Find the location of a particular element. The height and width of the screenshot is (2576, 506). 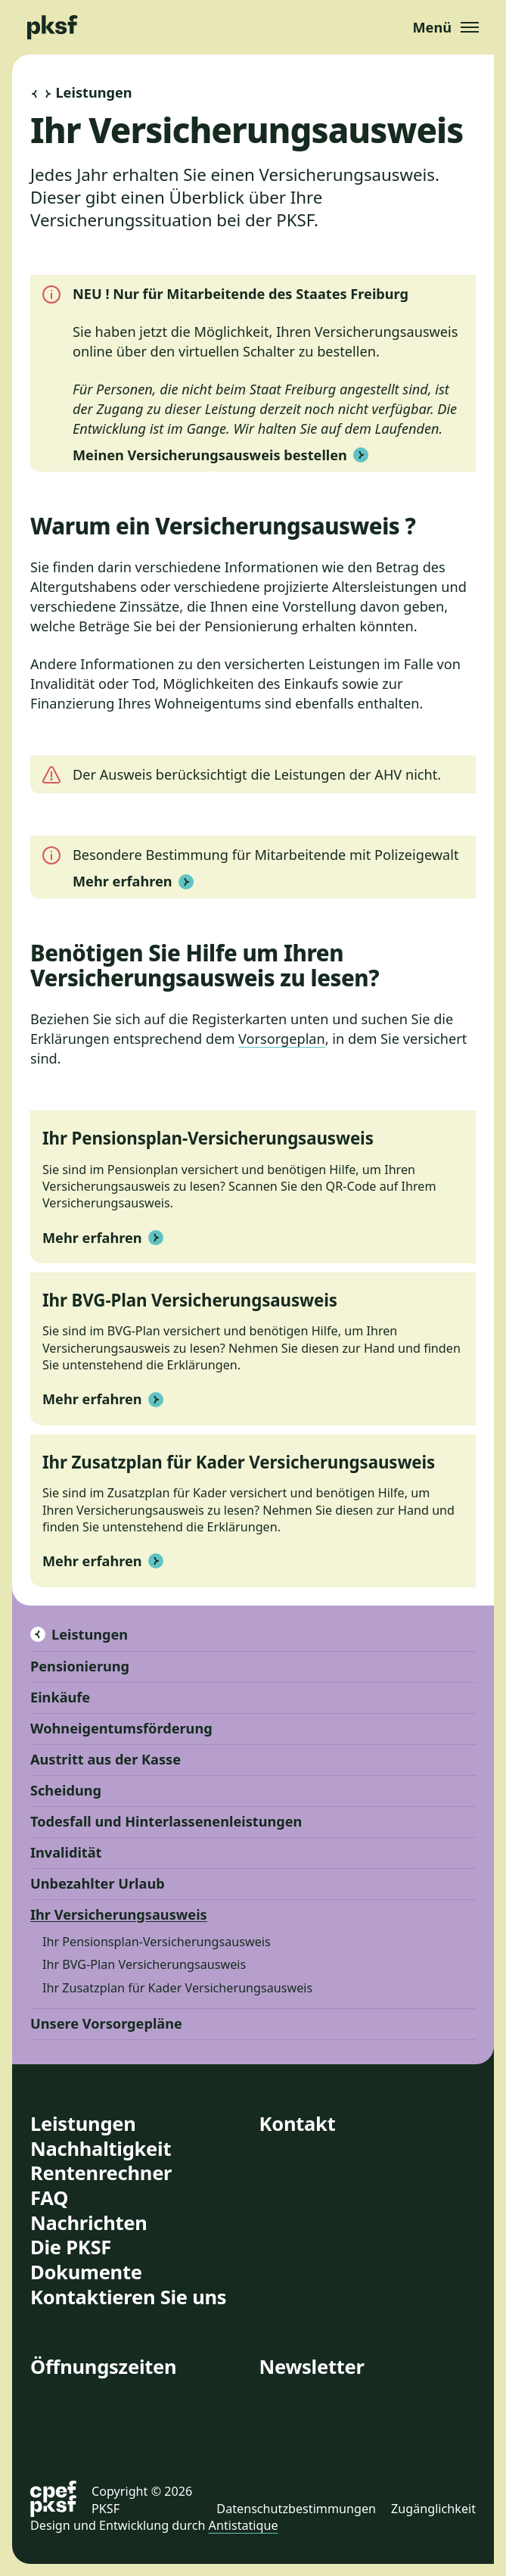

Die PKSF is located at coordinates (70, 2247).